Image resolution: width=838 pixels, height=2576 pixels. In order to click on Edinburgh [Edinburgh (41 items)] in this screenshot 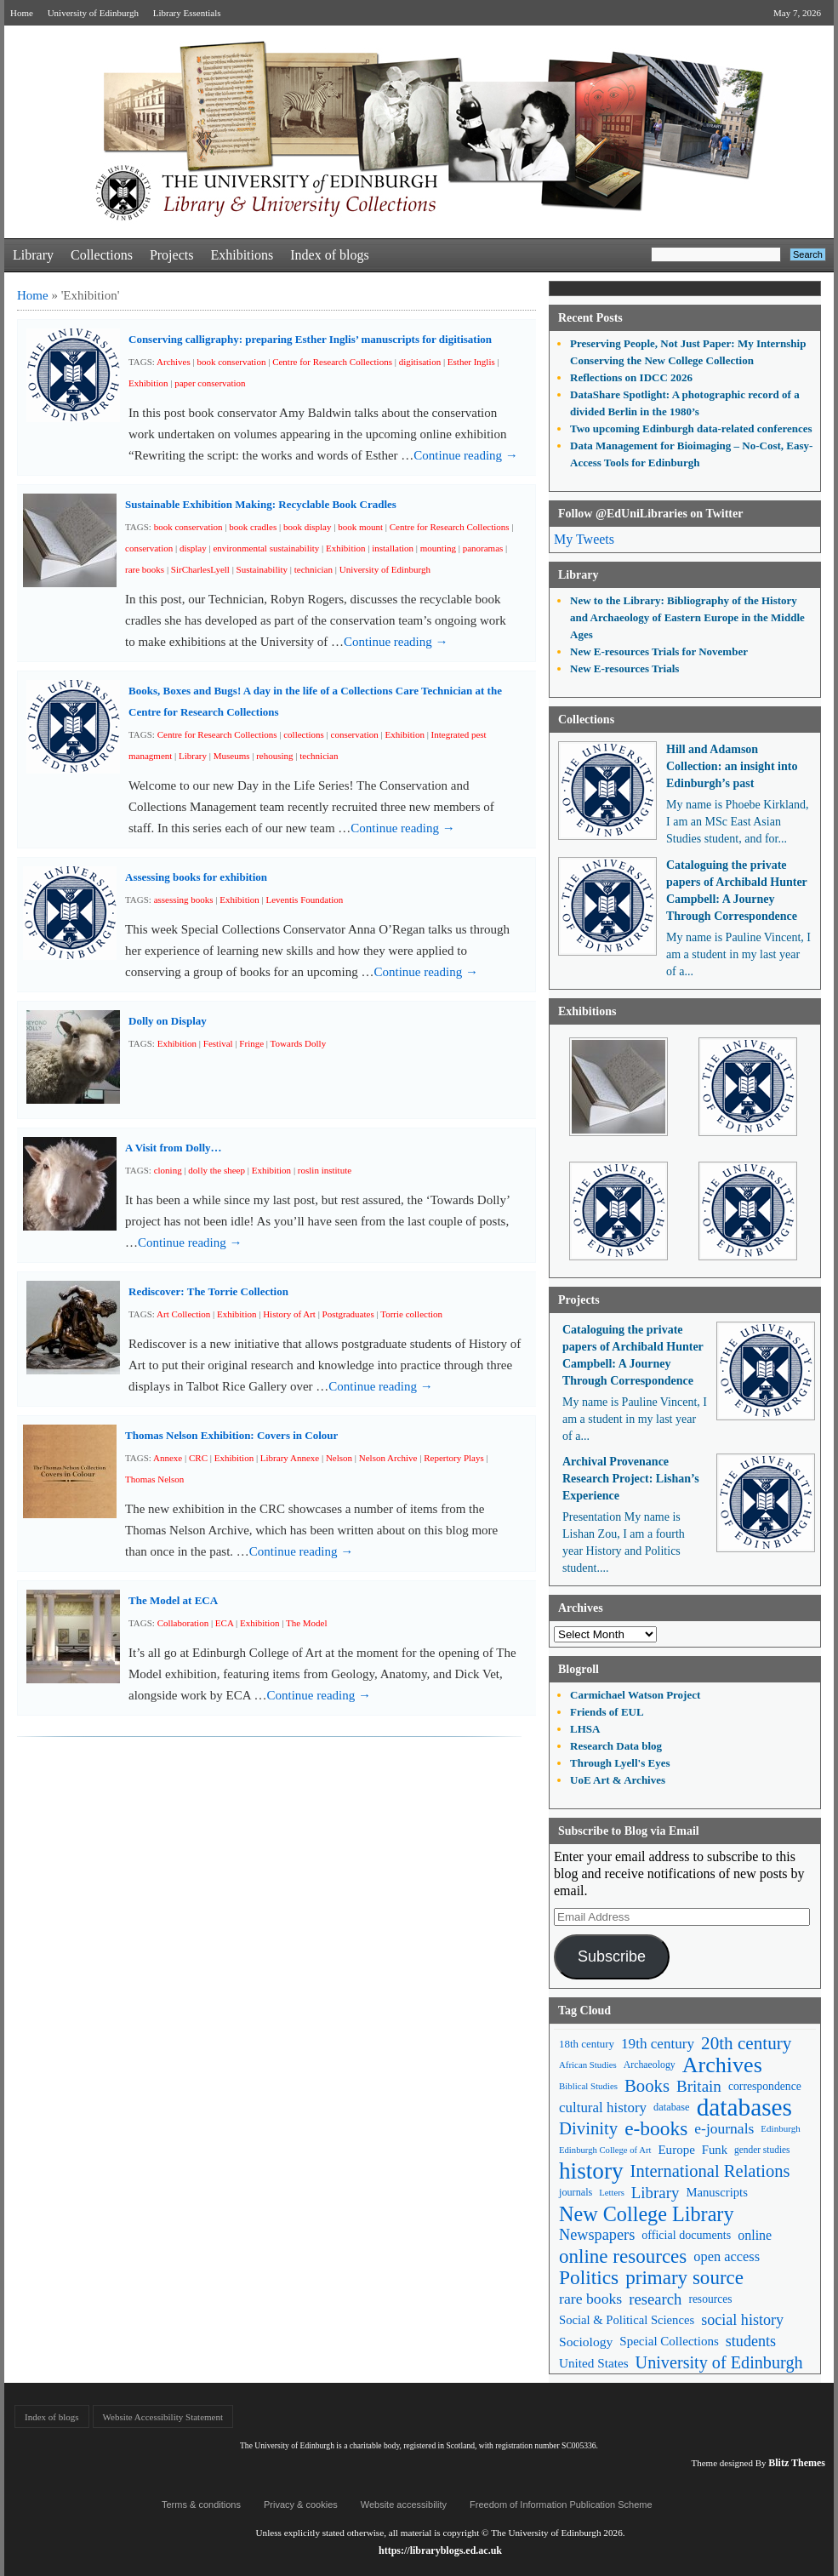, I will do `click(780, 2128)`.